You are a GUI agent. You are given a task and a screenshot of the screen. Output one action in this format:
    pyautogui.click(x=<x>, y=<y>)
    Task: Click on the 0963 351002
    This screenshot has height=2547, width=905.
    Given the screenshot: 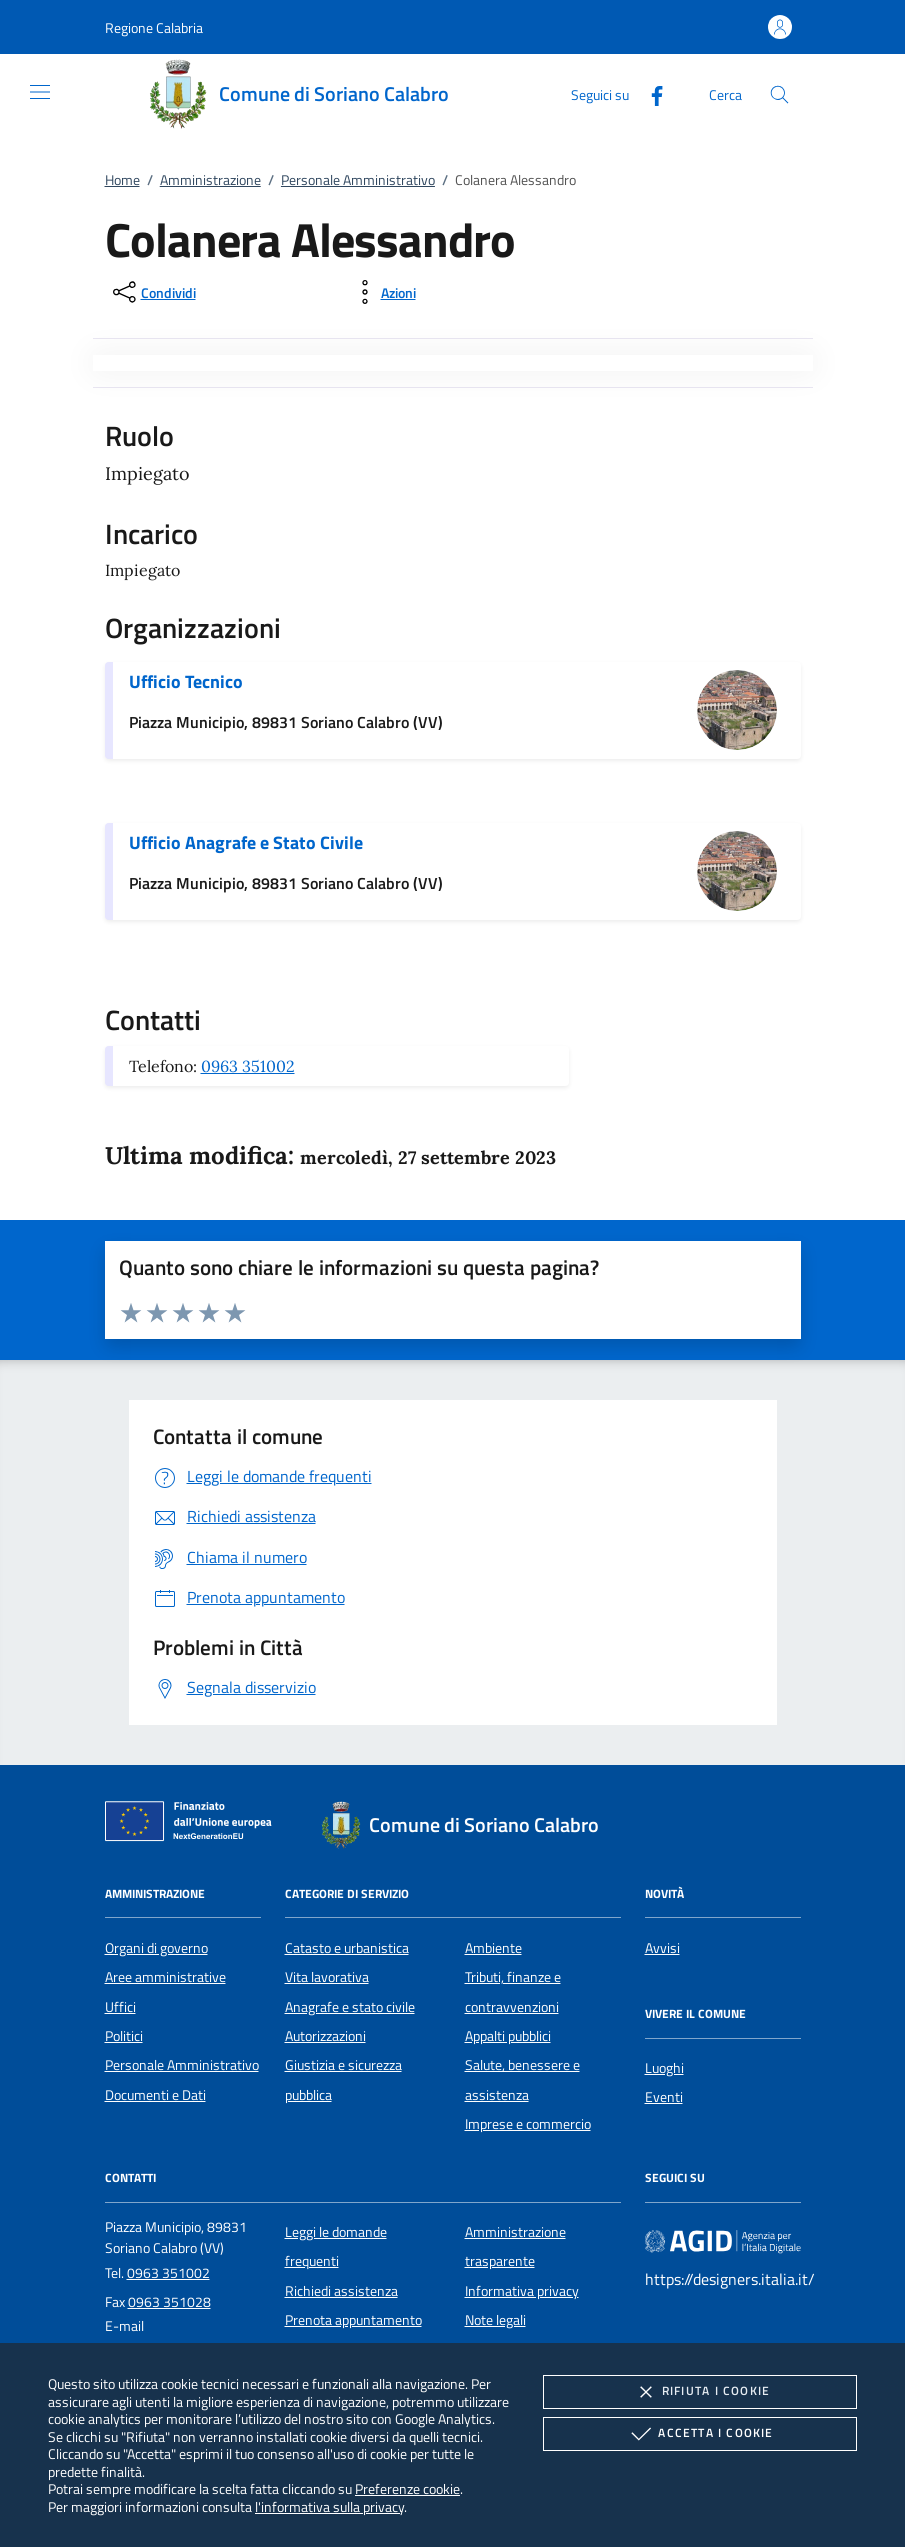 What is the action you would take?
    pyautogui.click(x=248, y=1066)
    